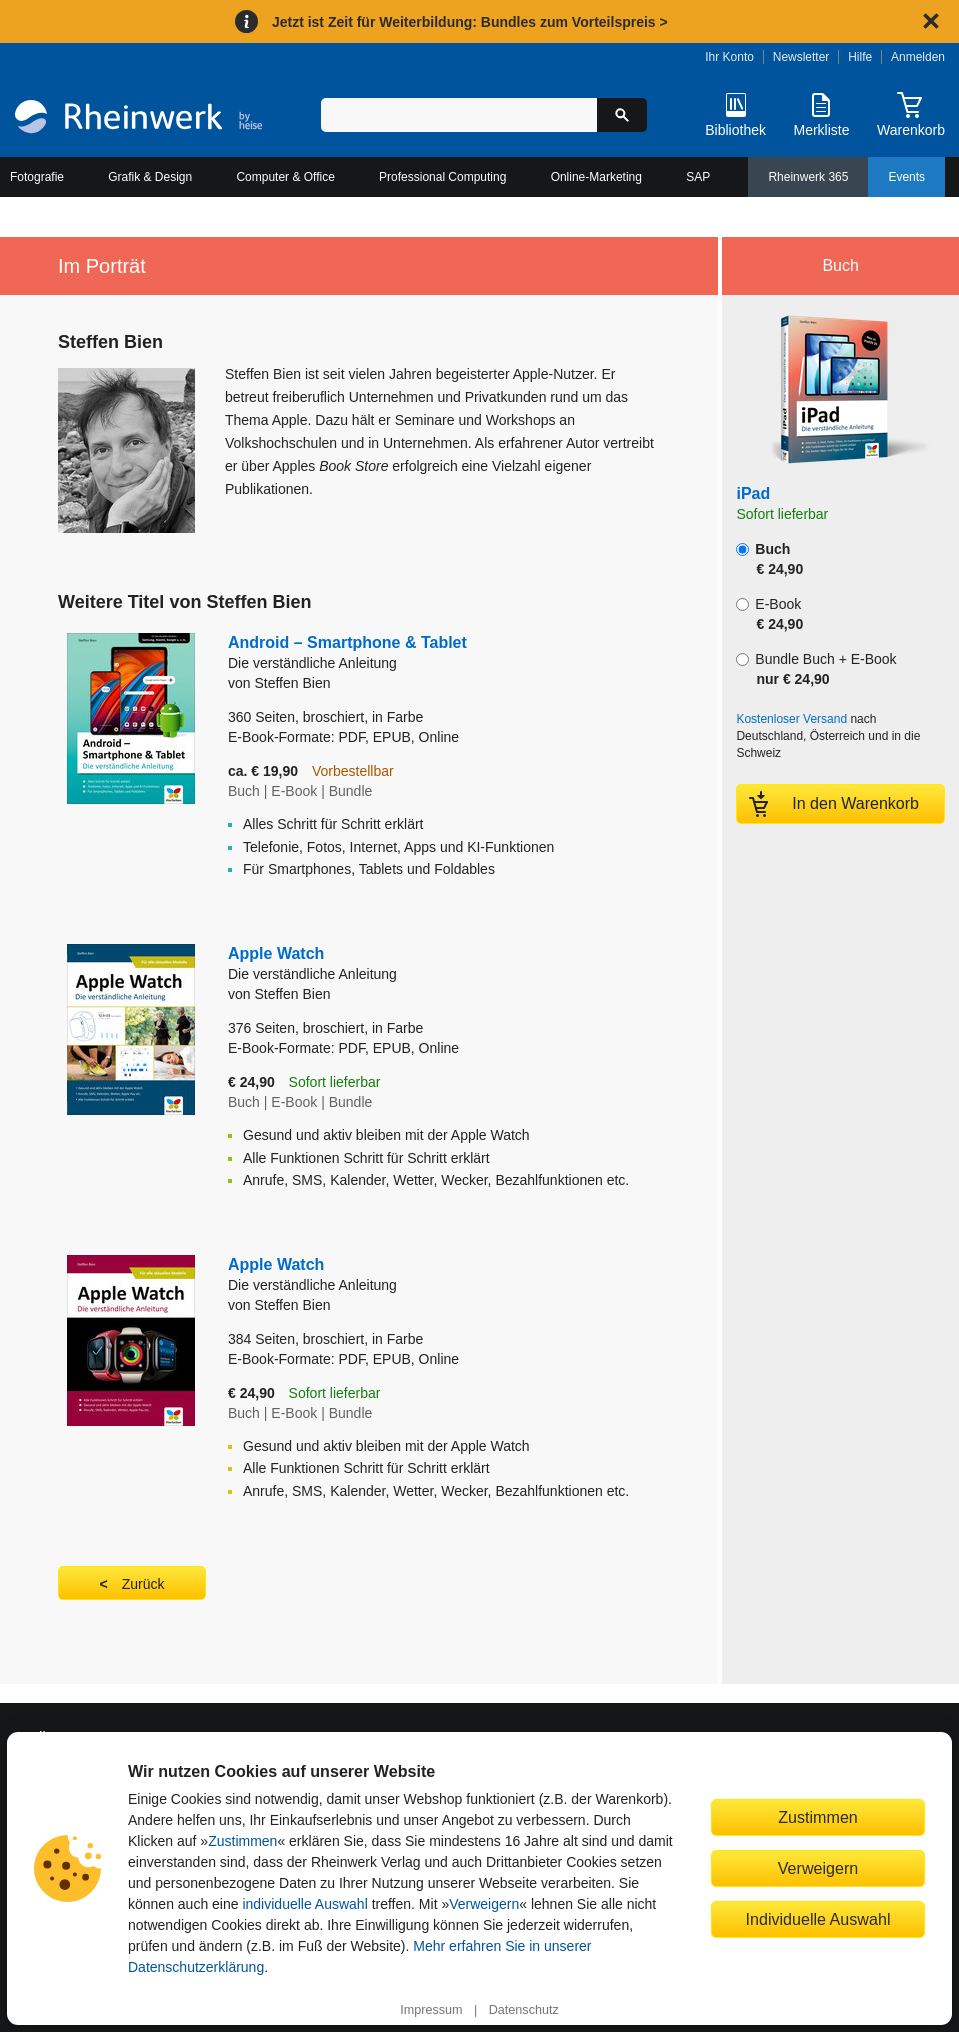 This screenshot has width=959, height=2032. What do you see at coordinates (816, 669) in the screenshot?
I see `Bundle Buch + E-Book` at bounding box center [816, 669].